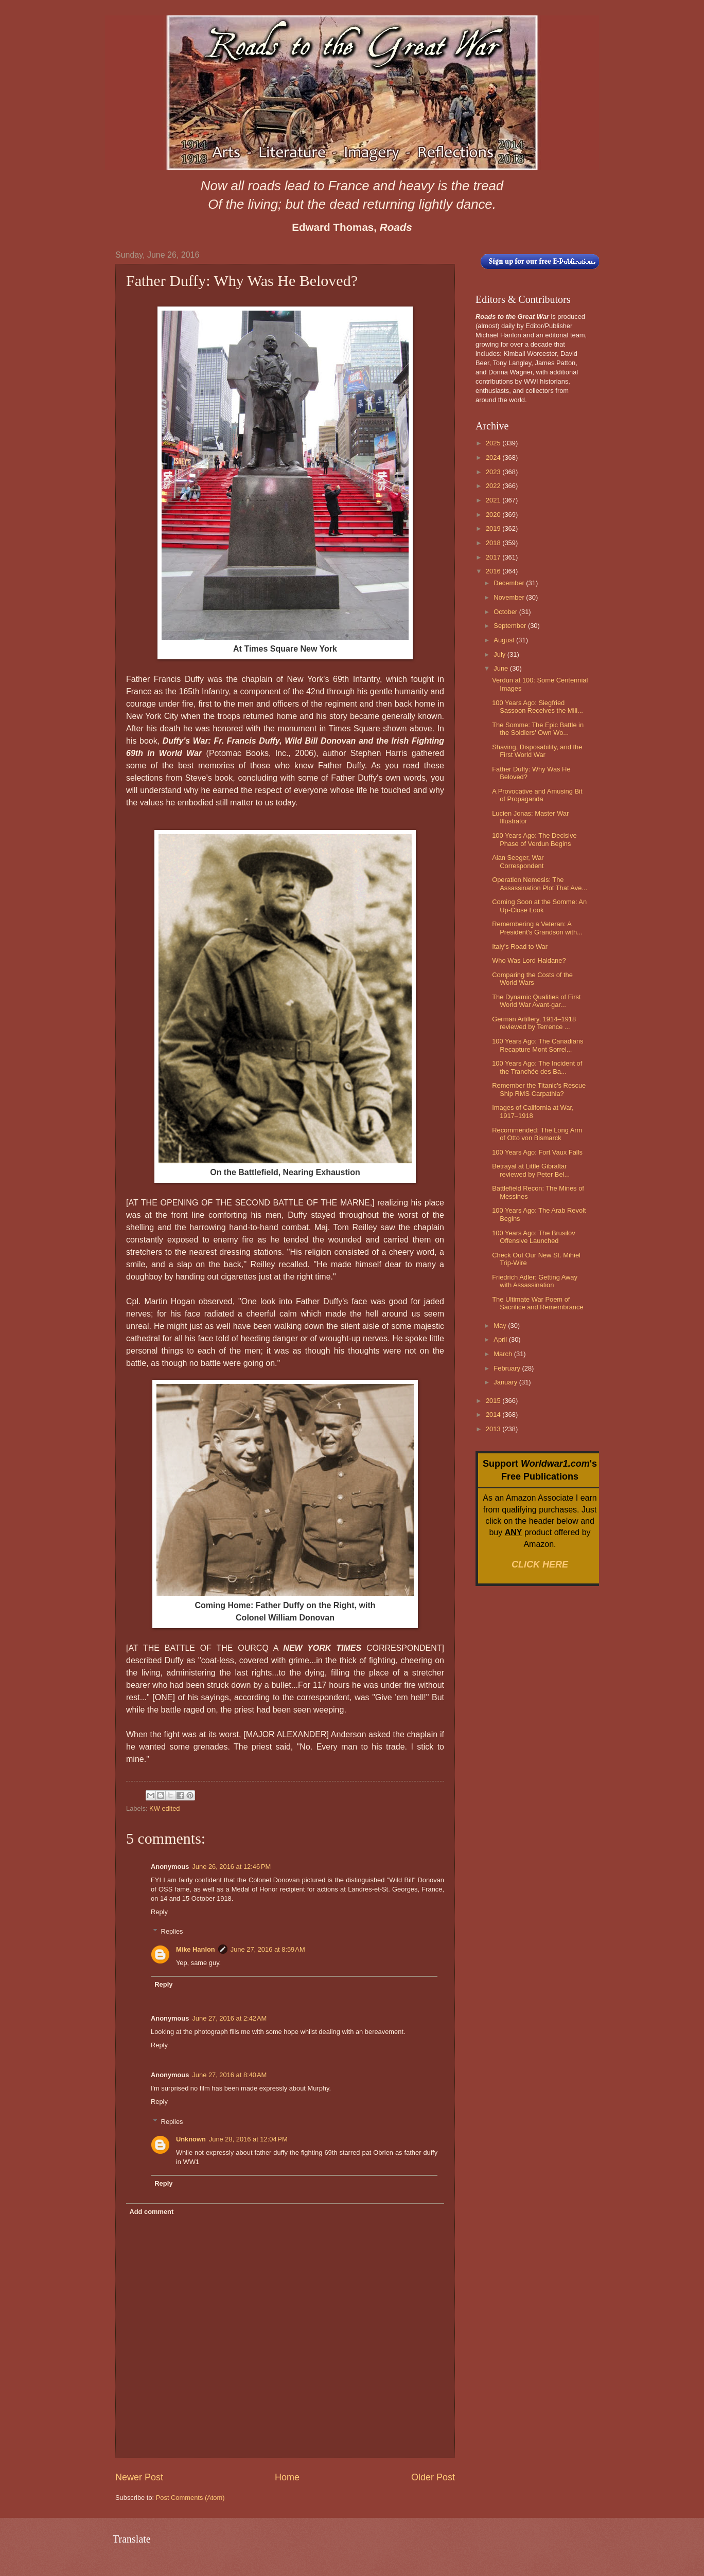 The height and width of the screenshot is (2576, 704). Describe the element at coordinates (151, 2211) in the screenshot. I see `Add comment` at that location.